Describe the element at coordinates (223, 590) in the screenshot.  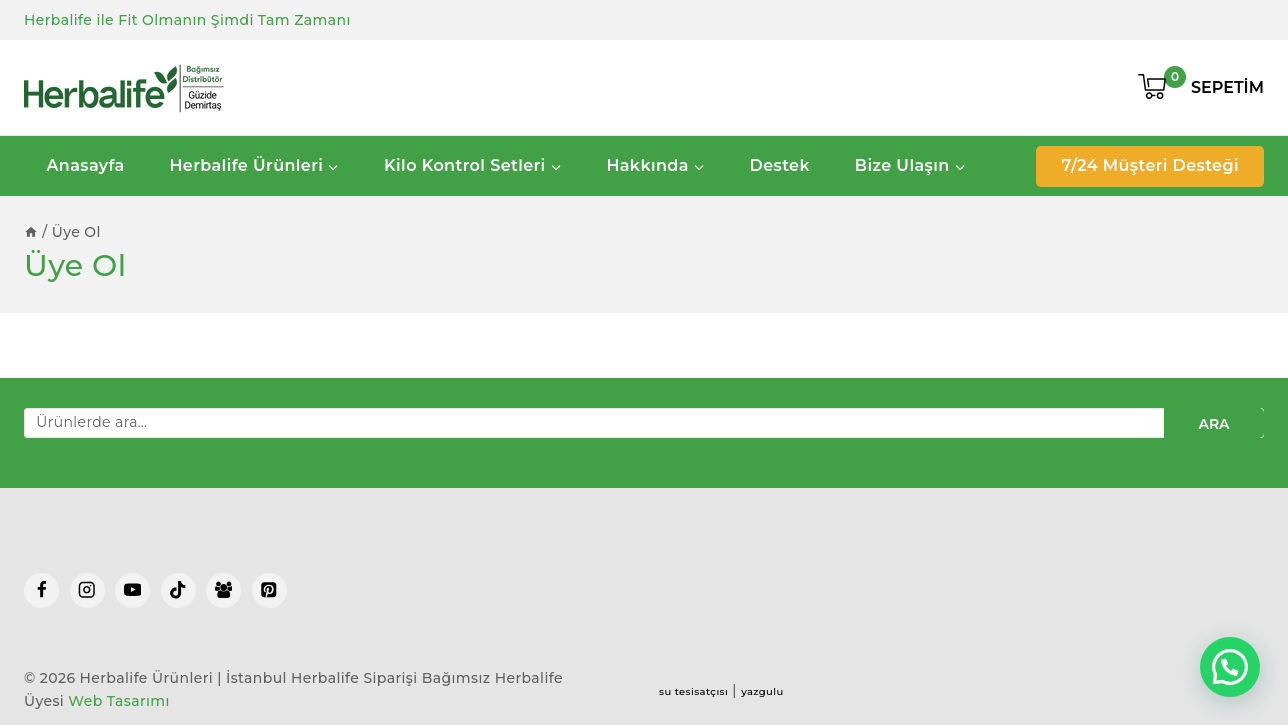
I see `[Facebook Group]` at that location.